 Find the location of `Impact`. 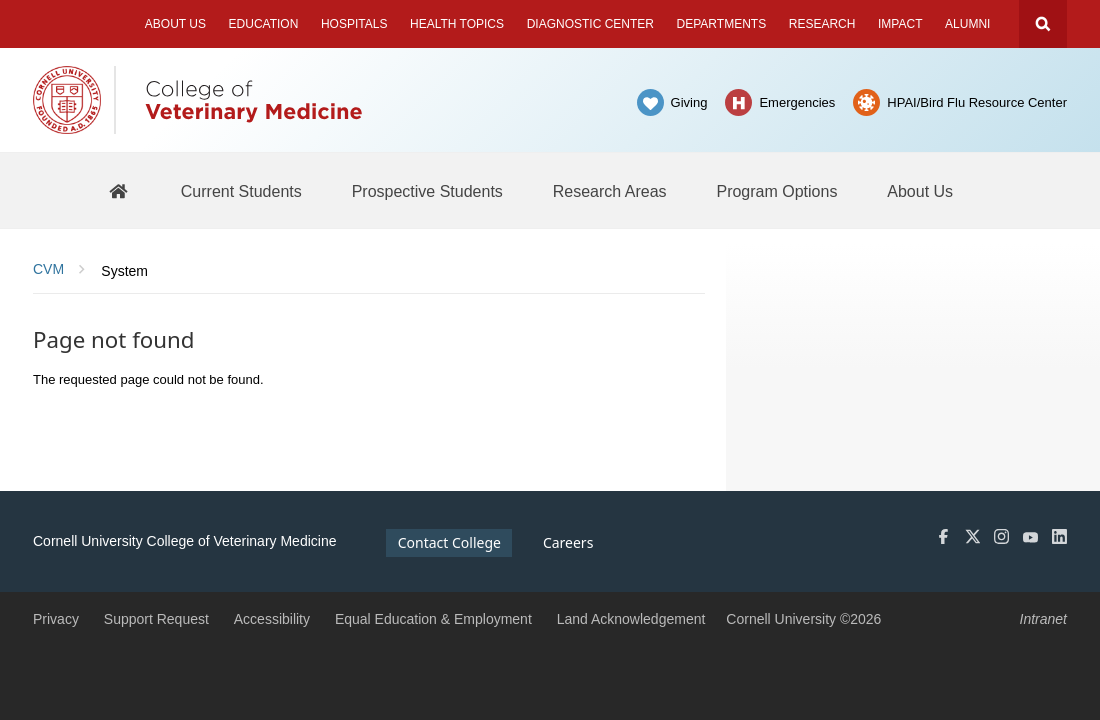

Impact is located at coordinates (900, 24).